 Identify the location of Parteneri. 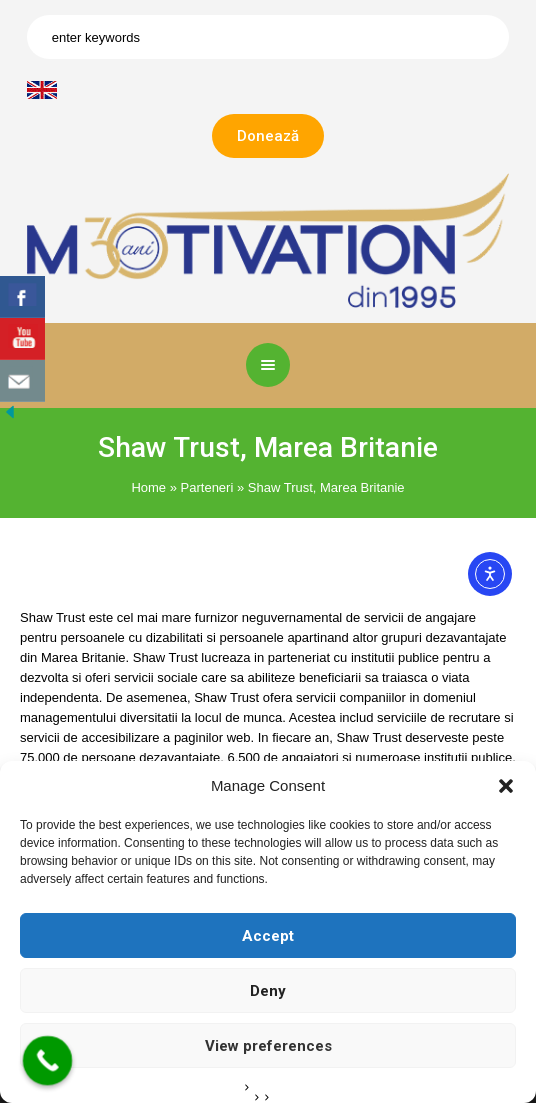
(207, 487).